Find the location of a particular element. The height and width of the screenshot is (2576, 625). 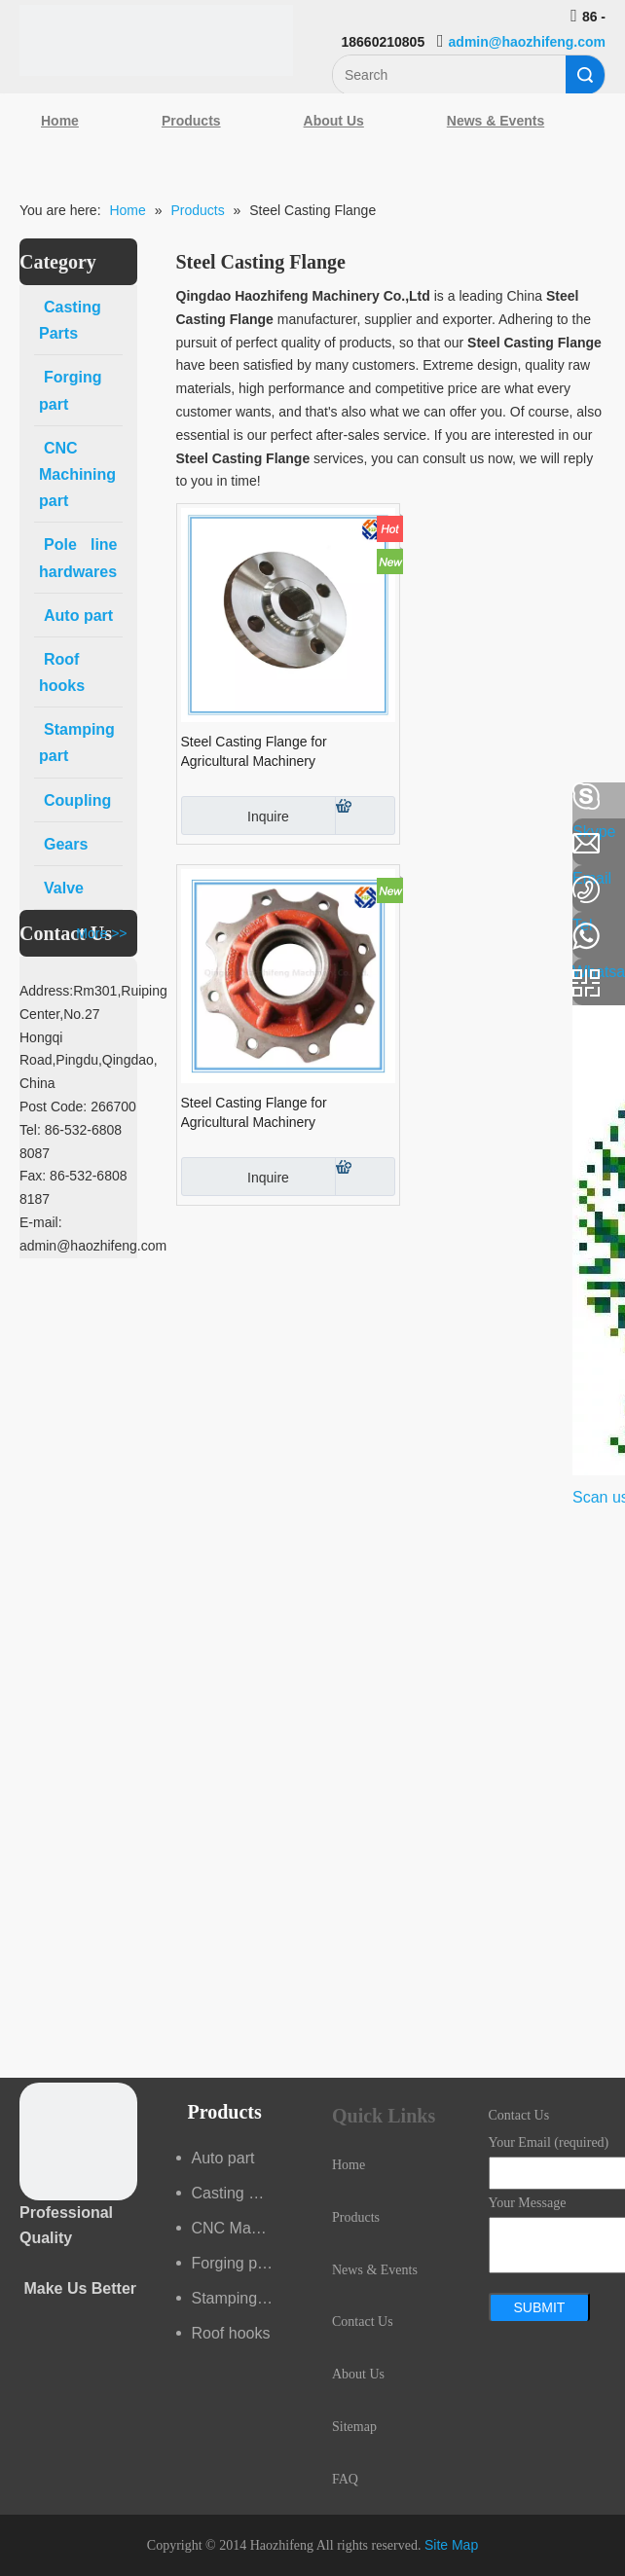

Inquire is located at coordinates (235, 815).